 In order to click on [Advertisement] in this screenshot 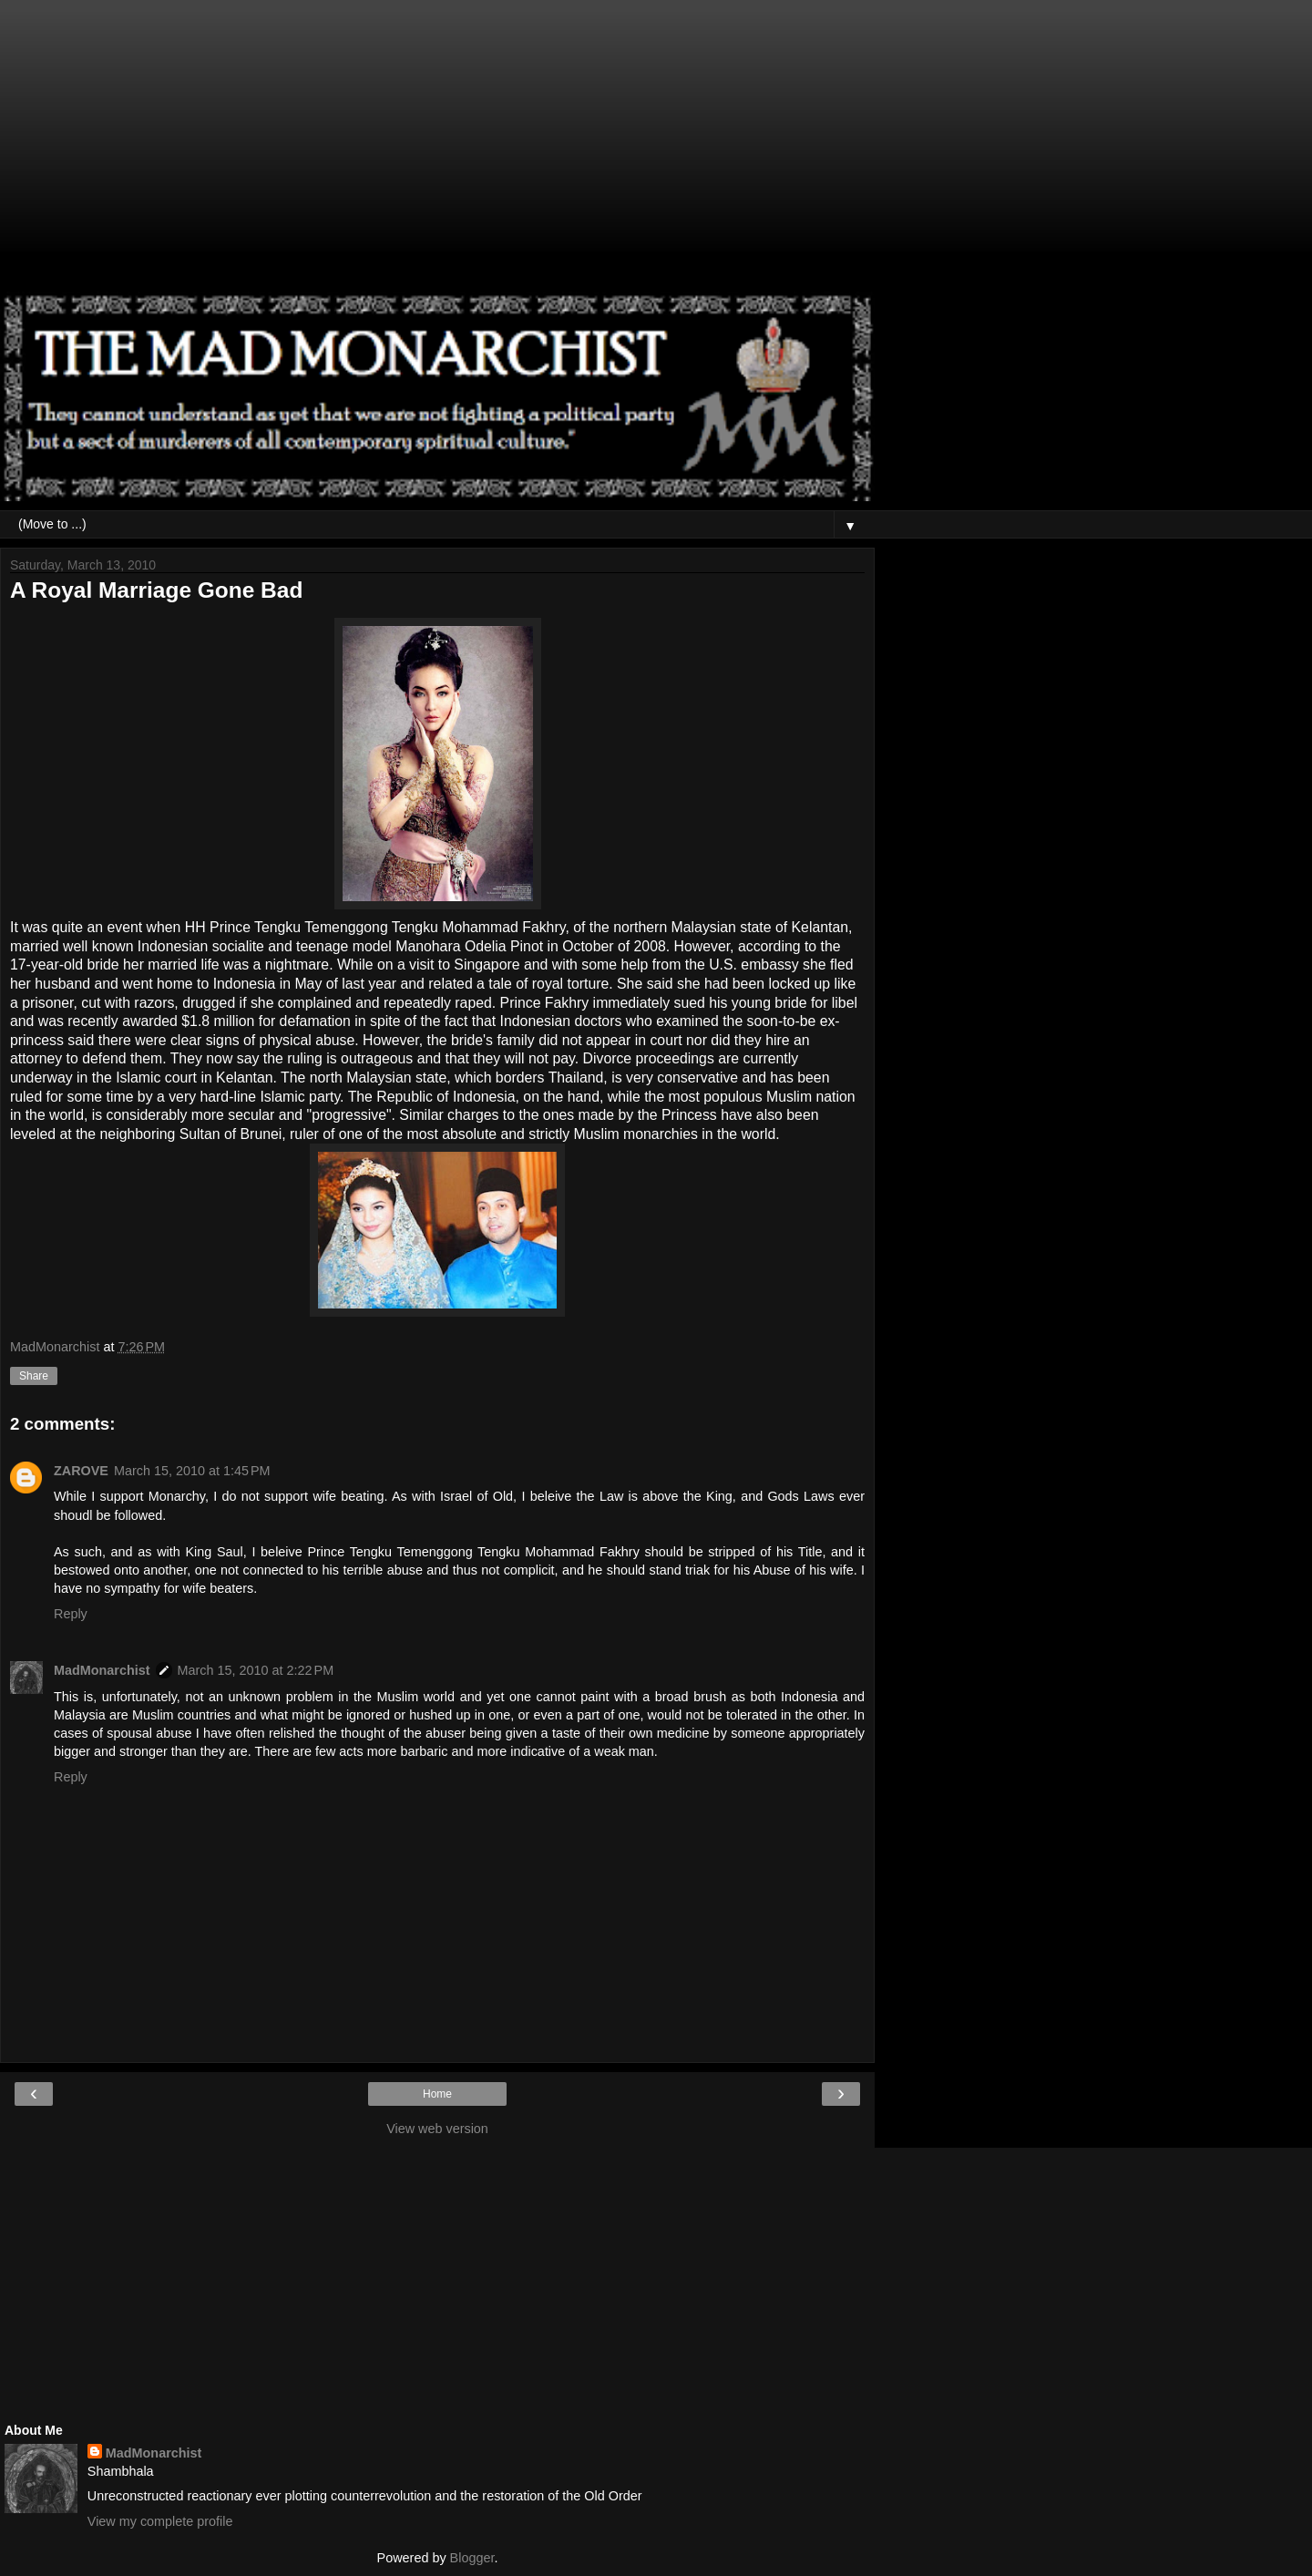, I will do `click(437, 154)`.